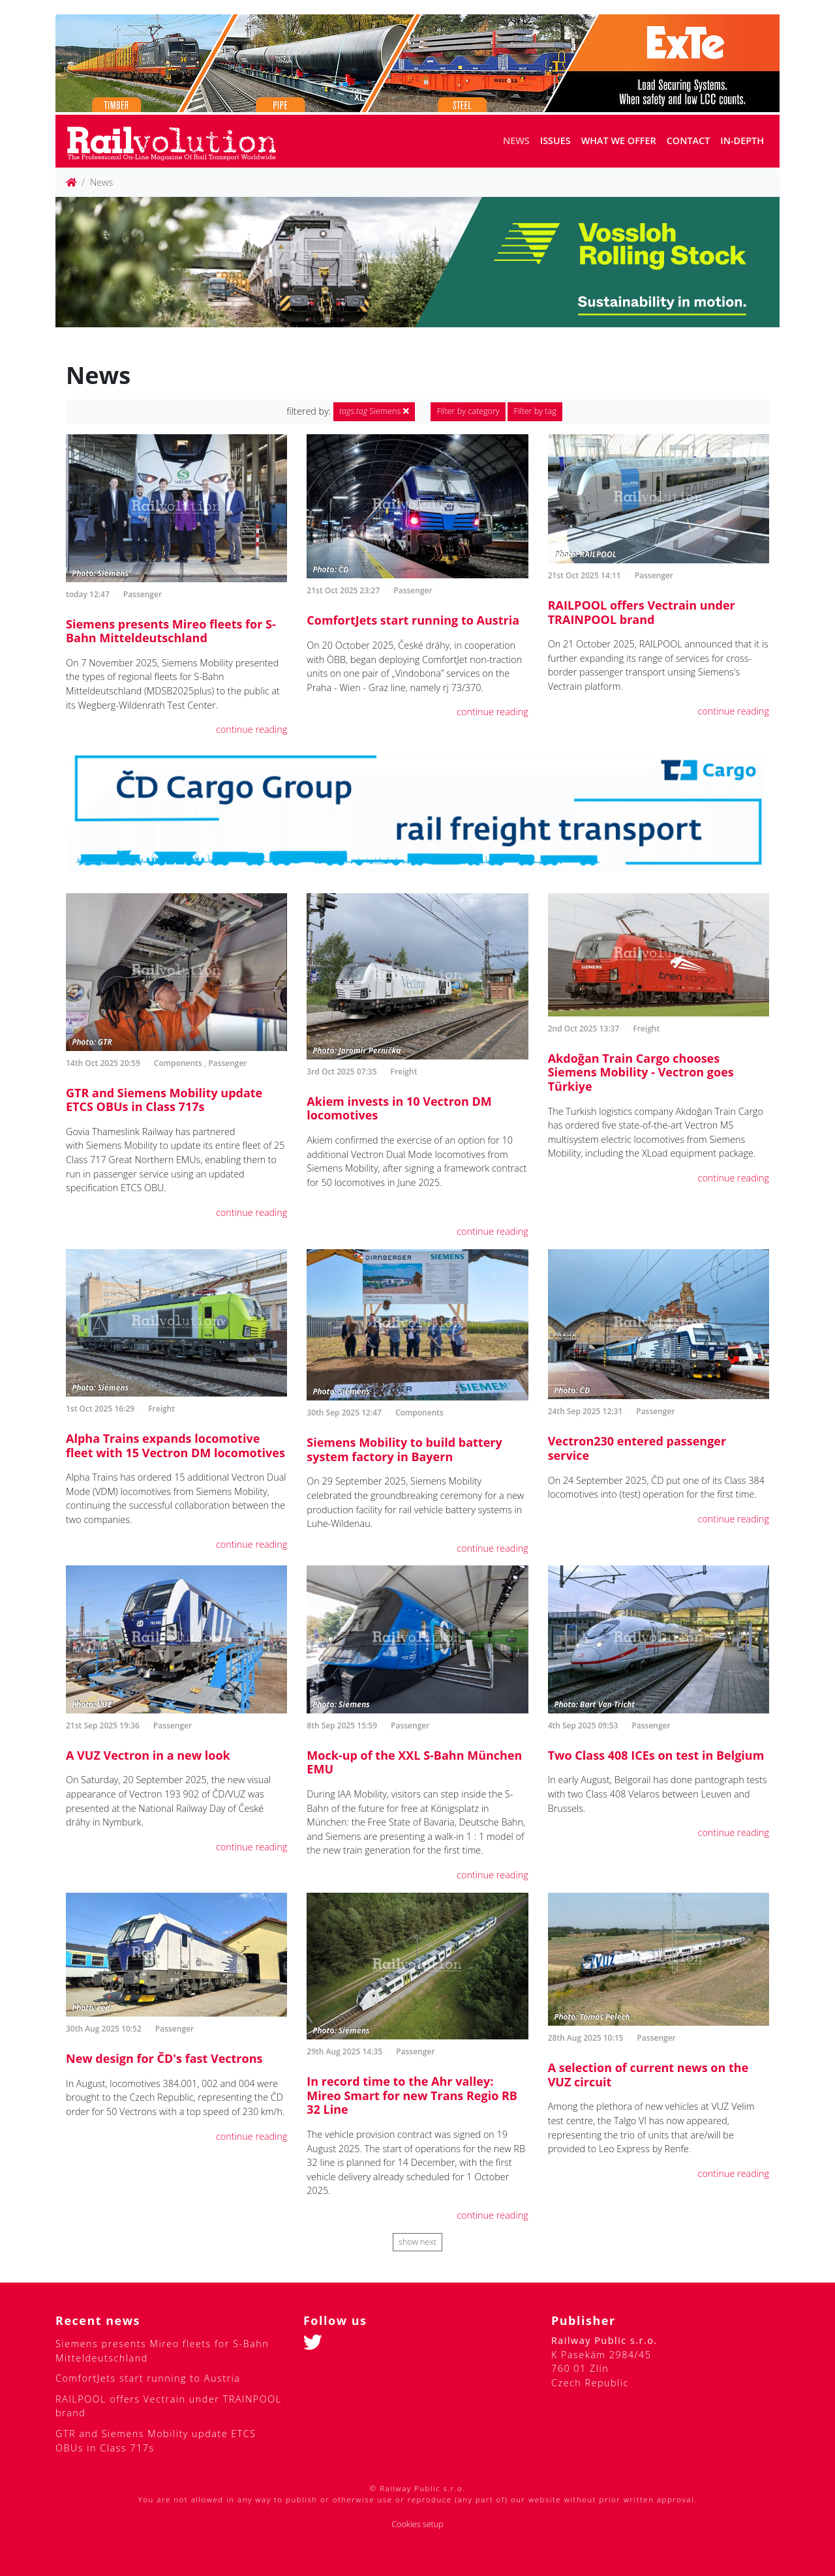 Image resolution: width=835 pixels, height=2576 pixels. I want to click on A VUZ Vectron in a new look, so click(148, 1755).